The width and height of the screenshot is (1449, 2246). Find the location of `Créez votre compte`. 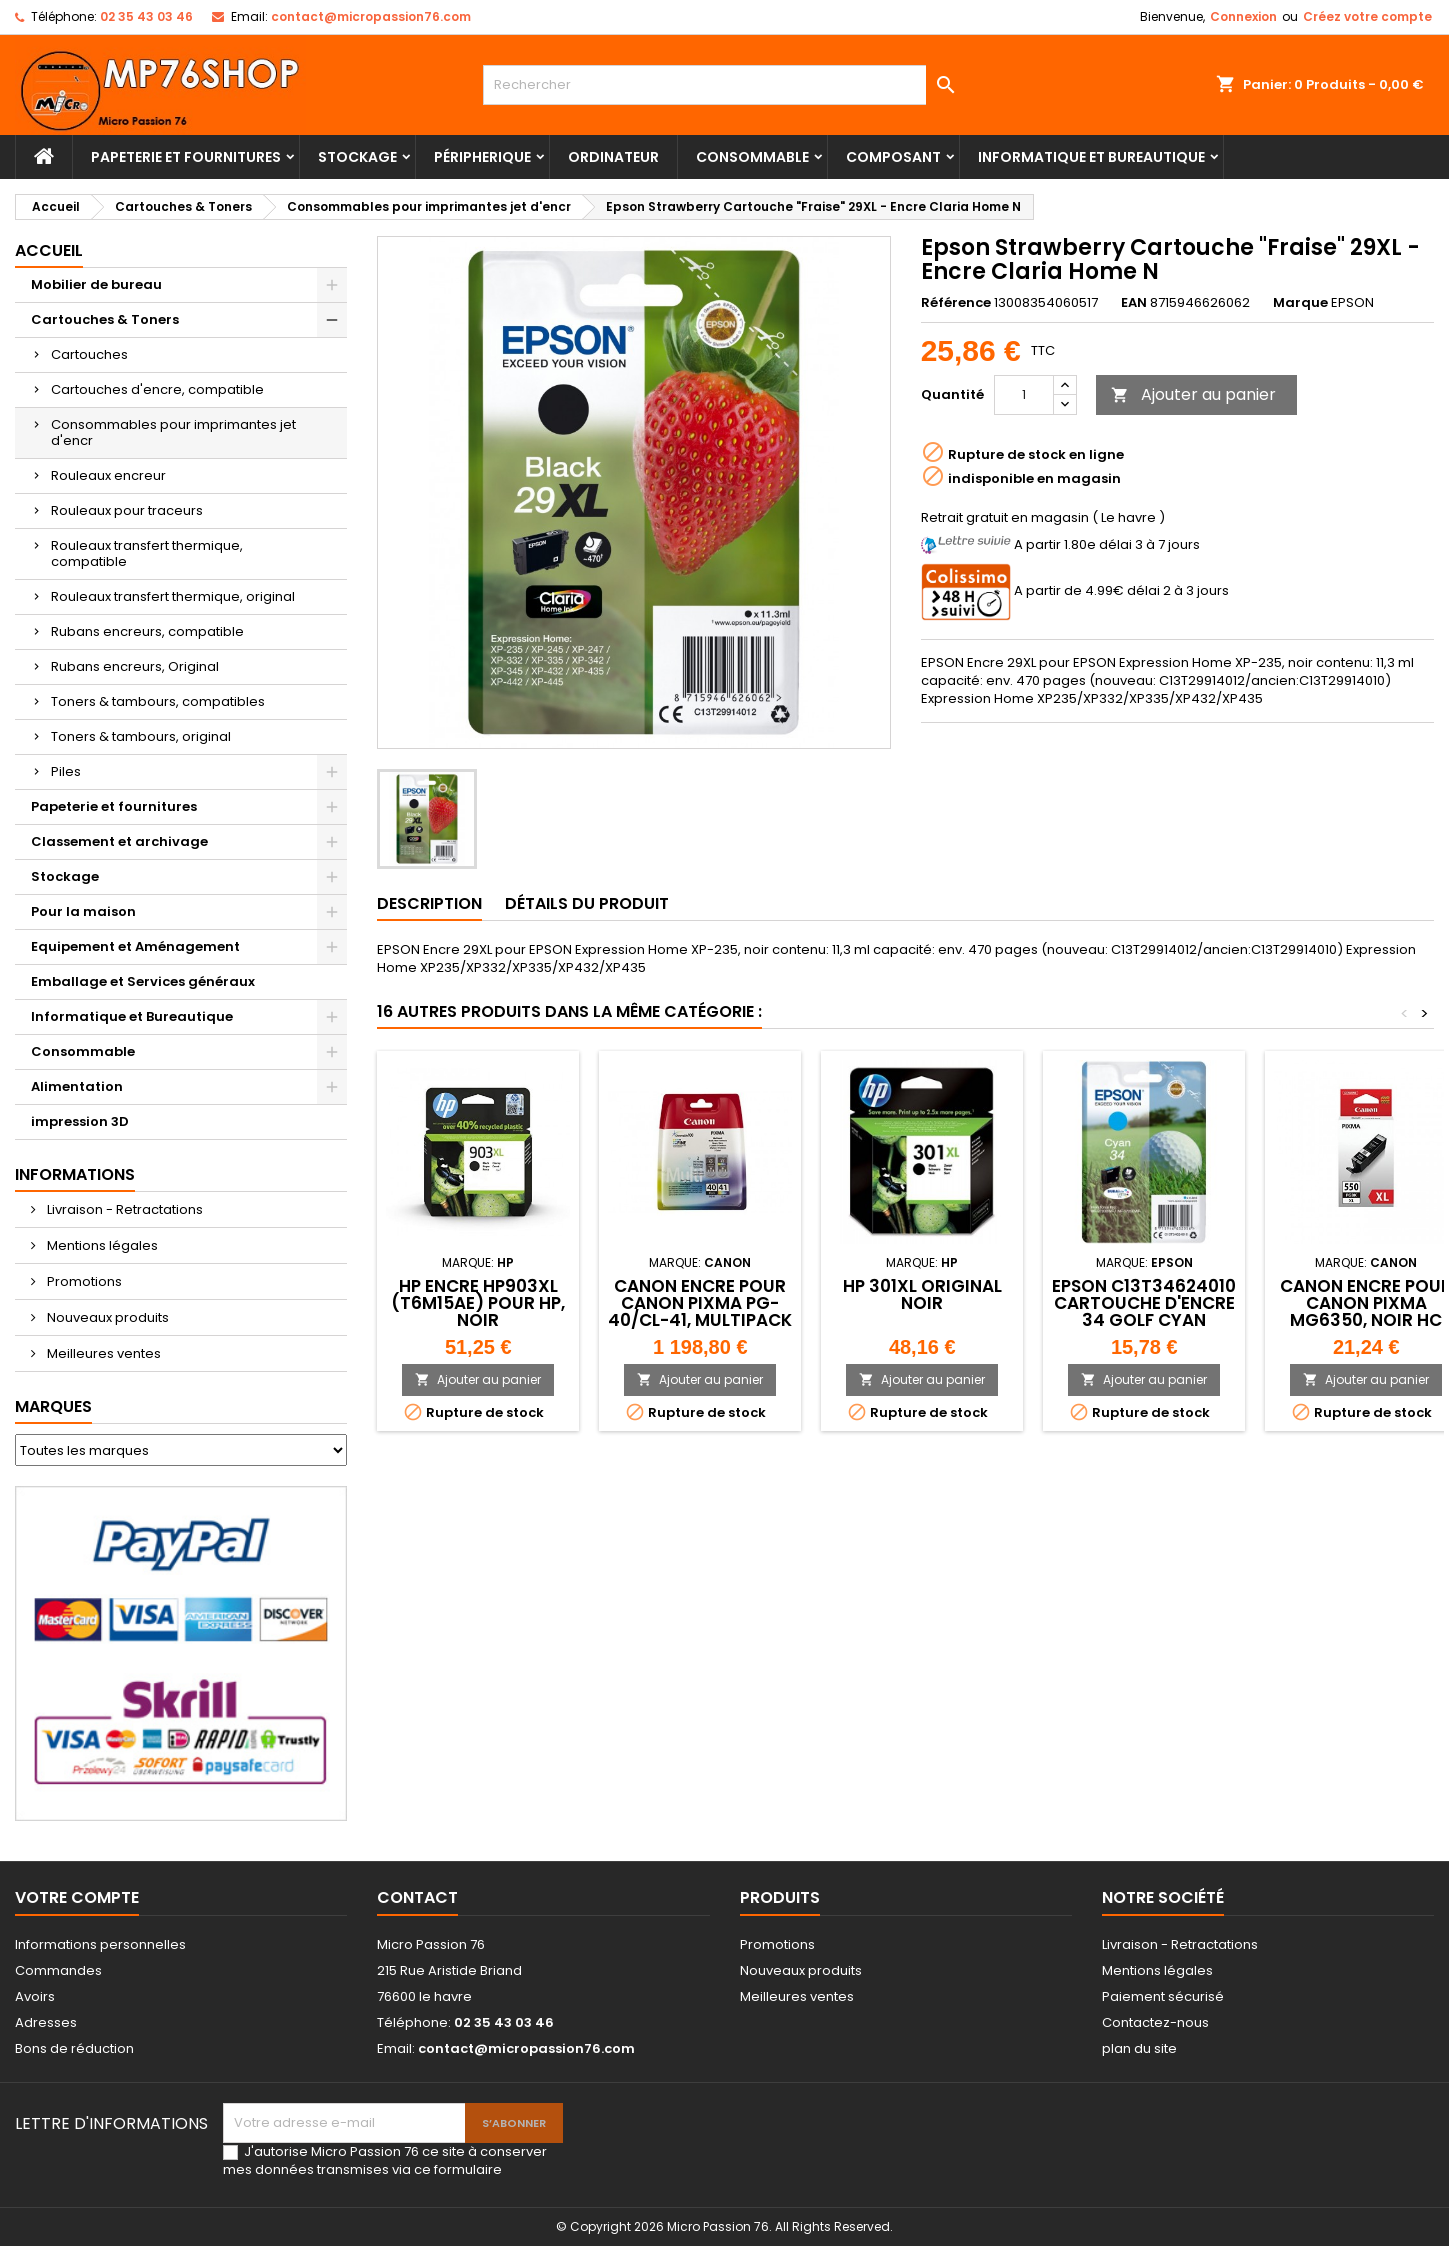

Créez votre compte is located at coordinates (1367, 16).